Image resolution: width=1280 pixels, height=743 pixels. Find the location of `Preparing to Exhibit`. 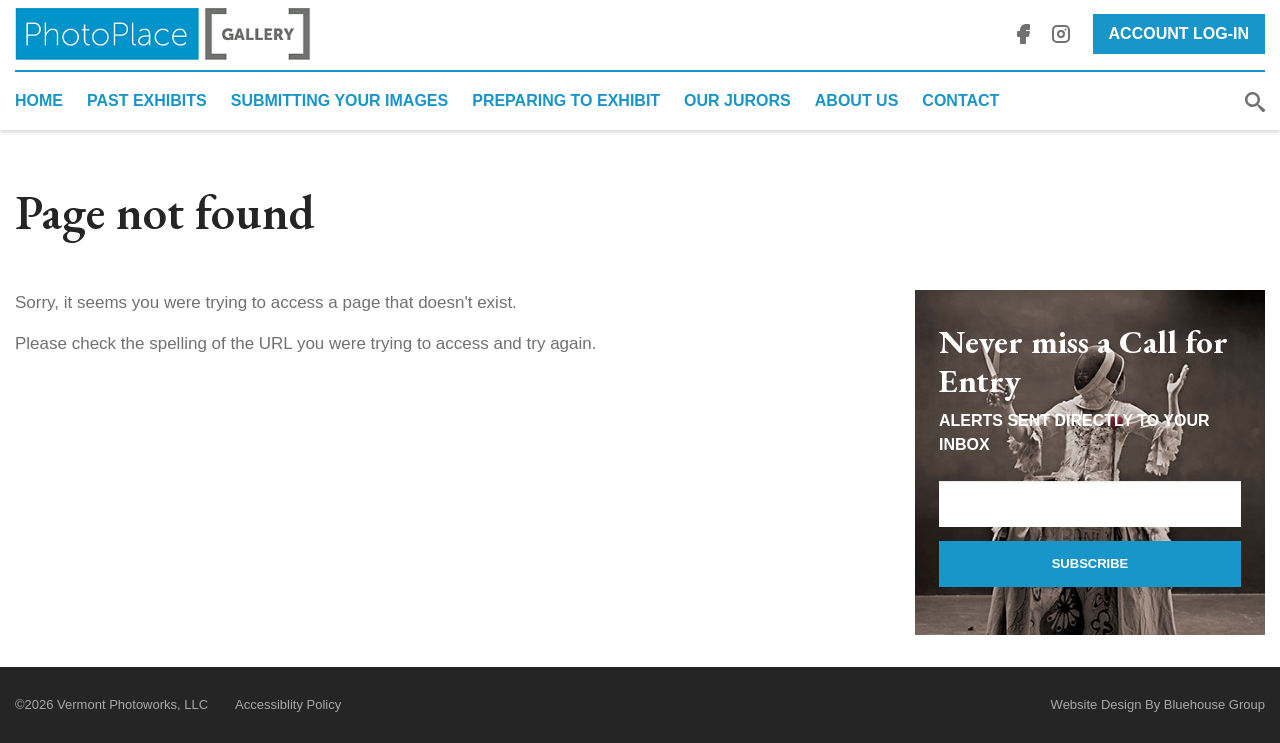

Preparing to Exhibit is located at coordinates (566, 100).